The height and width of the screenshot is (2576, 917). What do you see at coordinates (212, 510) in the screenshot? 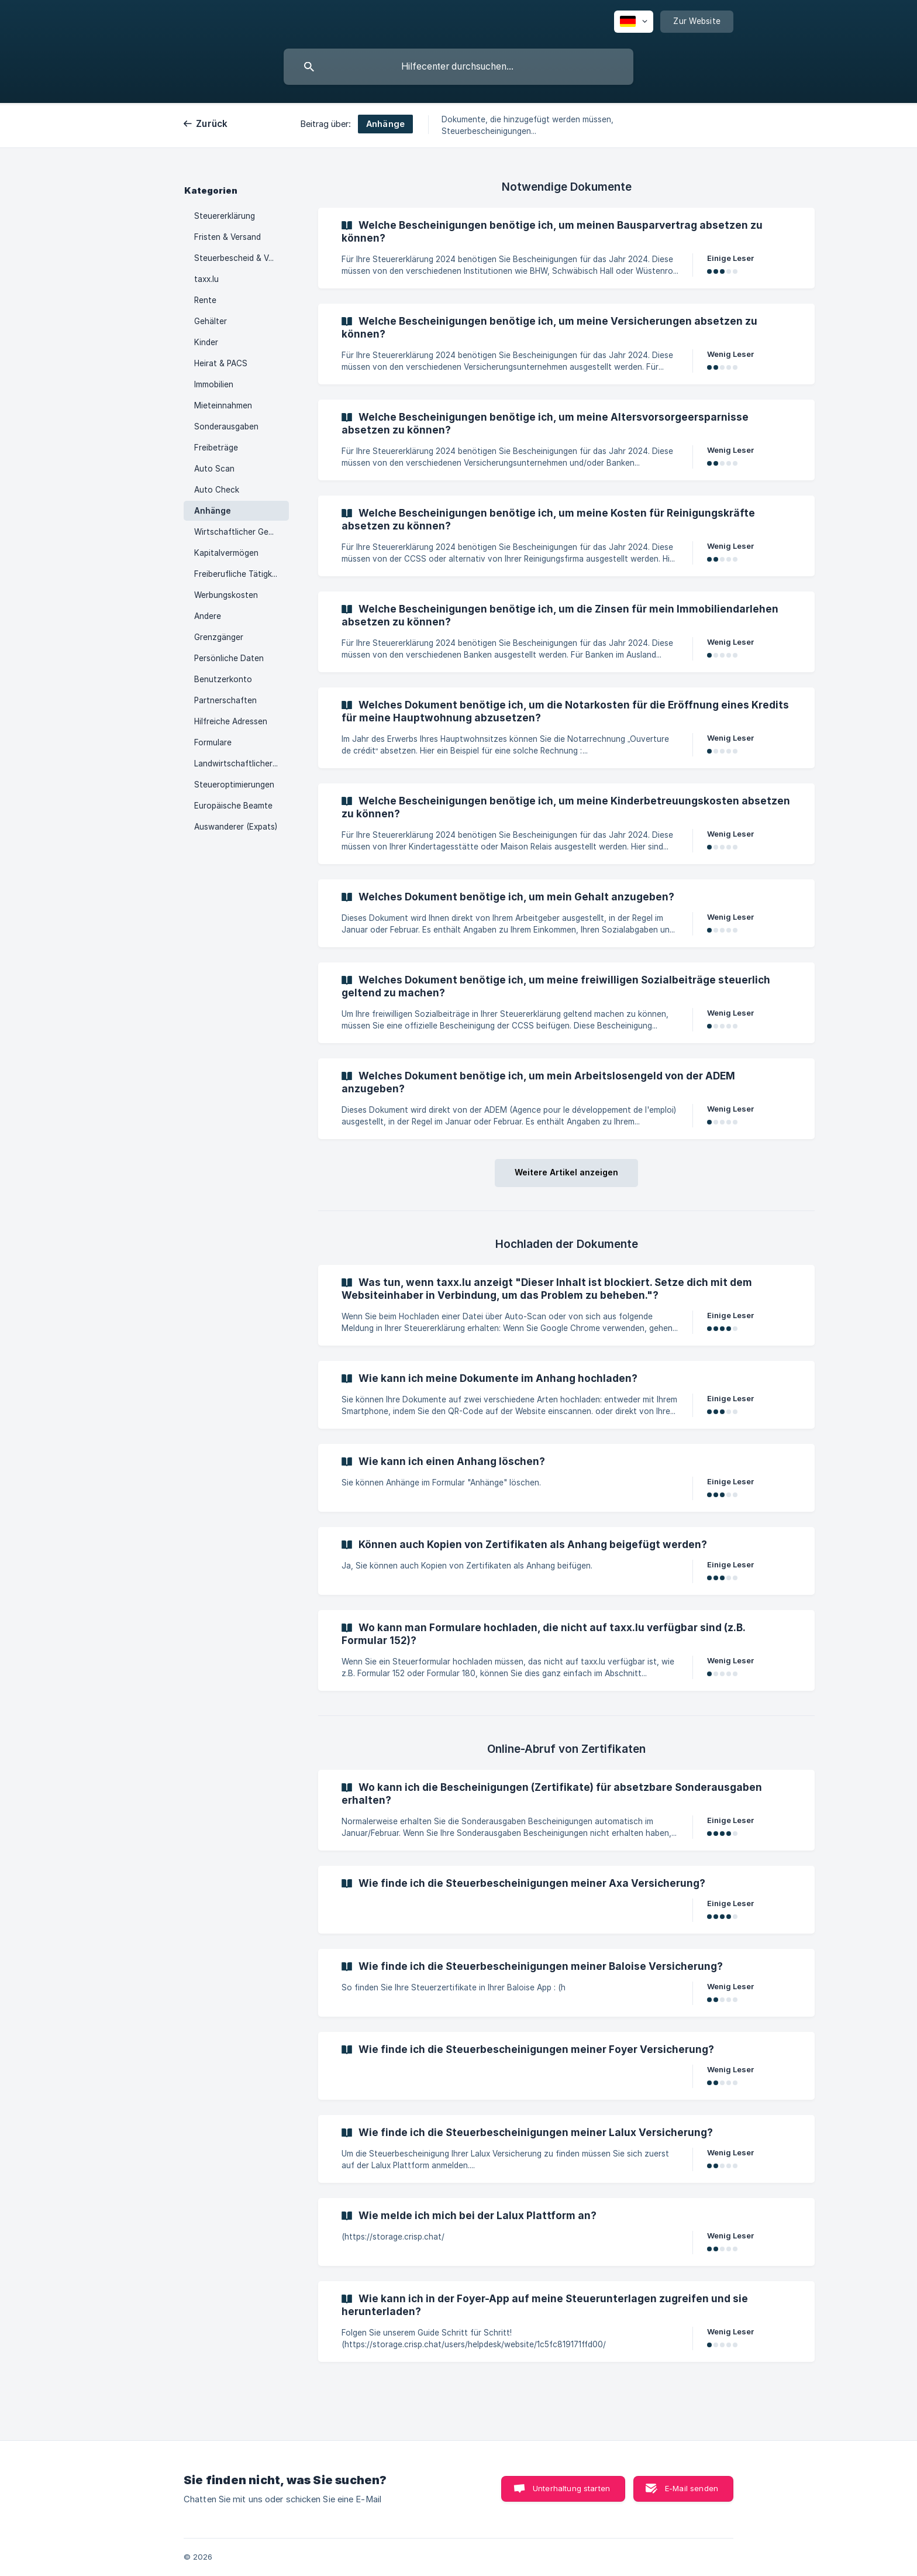
I see `Anhänge [link]` at bounding box center [212, 510].